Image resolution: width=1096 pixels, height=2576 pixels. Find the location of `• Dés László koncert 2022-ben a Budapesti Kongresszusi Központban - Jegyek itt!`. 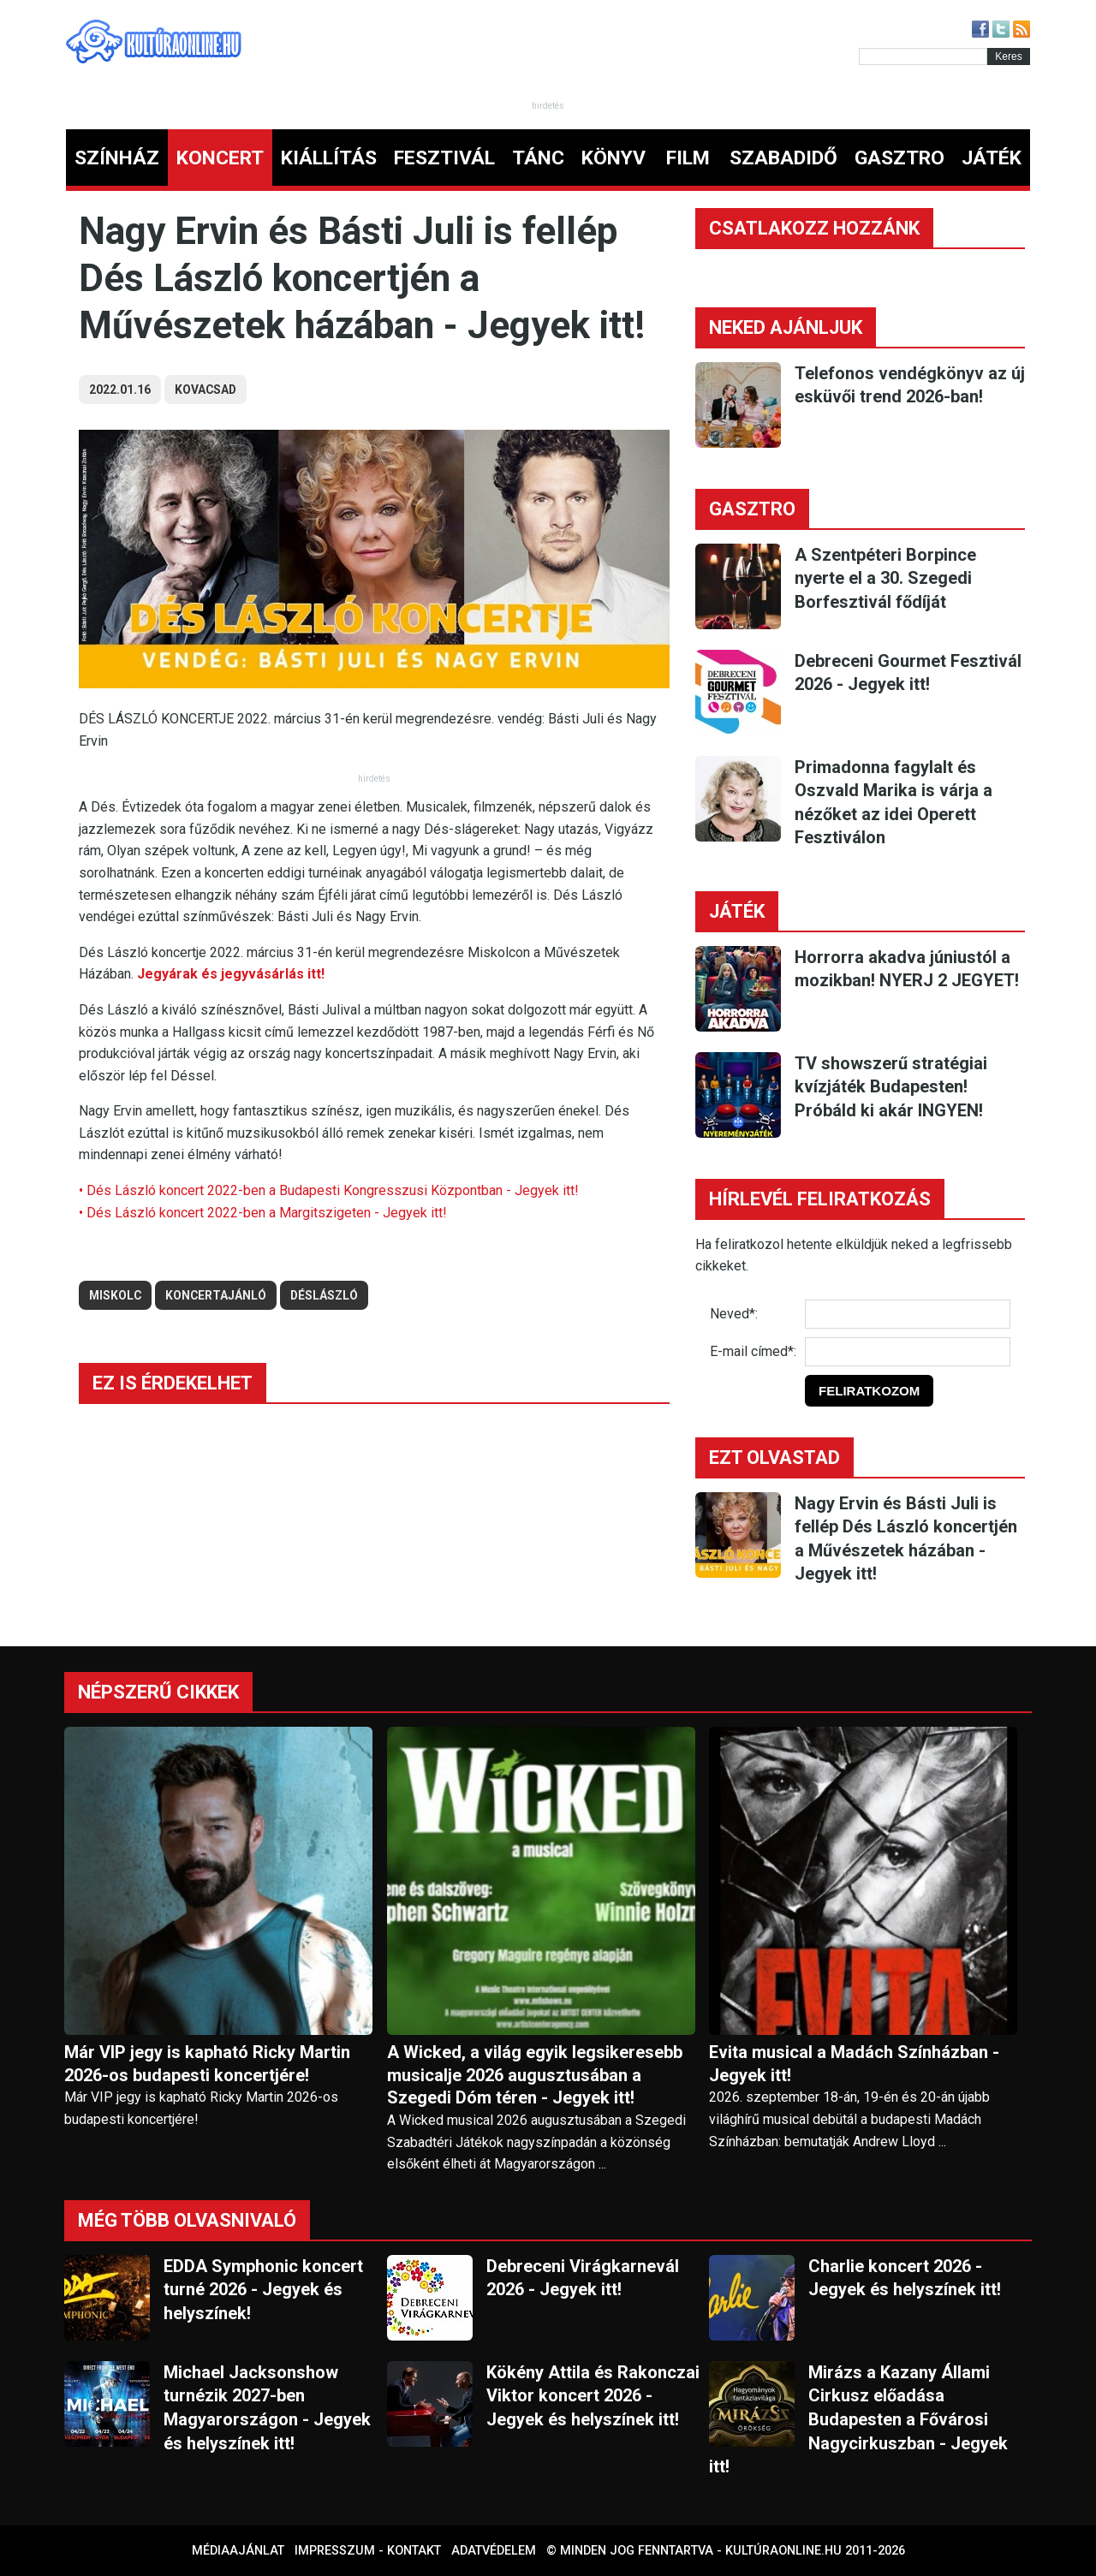

• Dés László koncert 2022-ben a Budapesti Kongresszusi Központban - Jegyek itt! is located at coordinates (329, 1190).